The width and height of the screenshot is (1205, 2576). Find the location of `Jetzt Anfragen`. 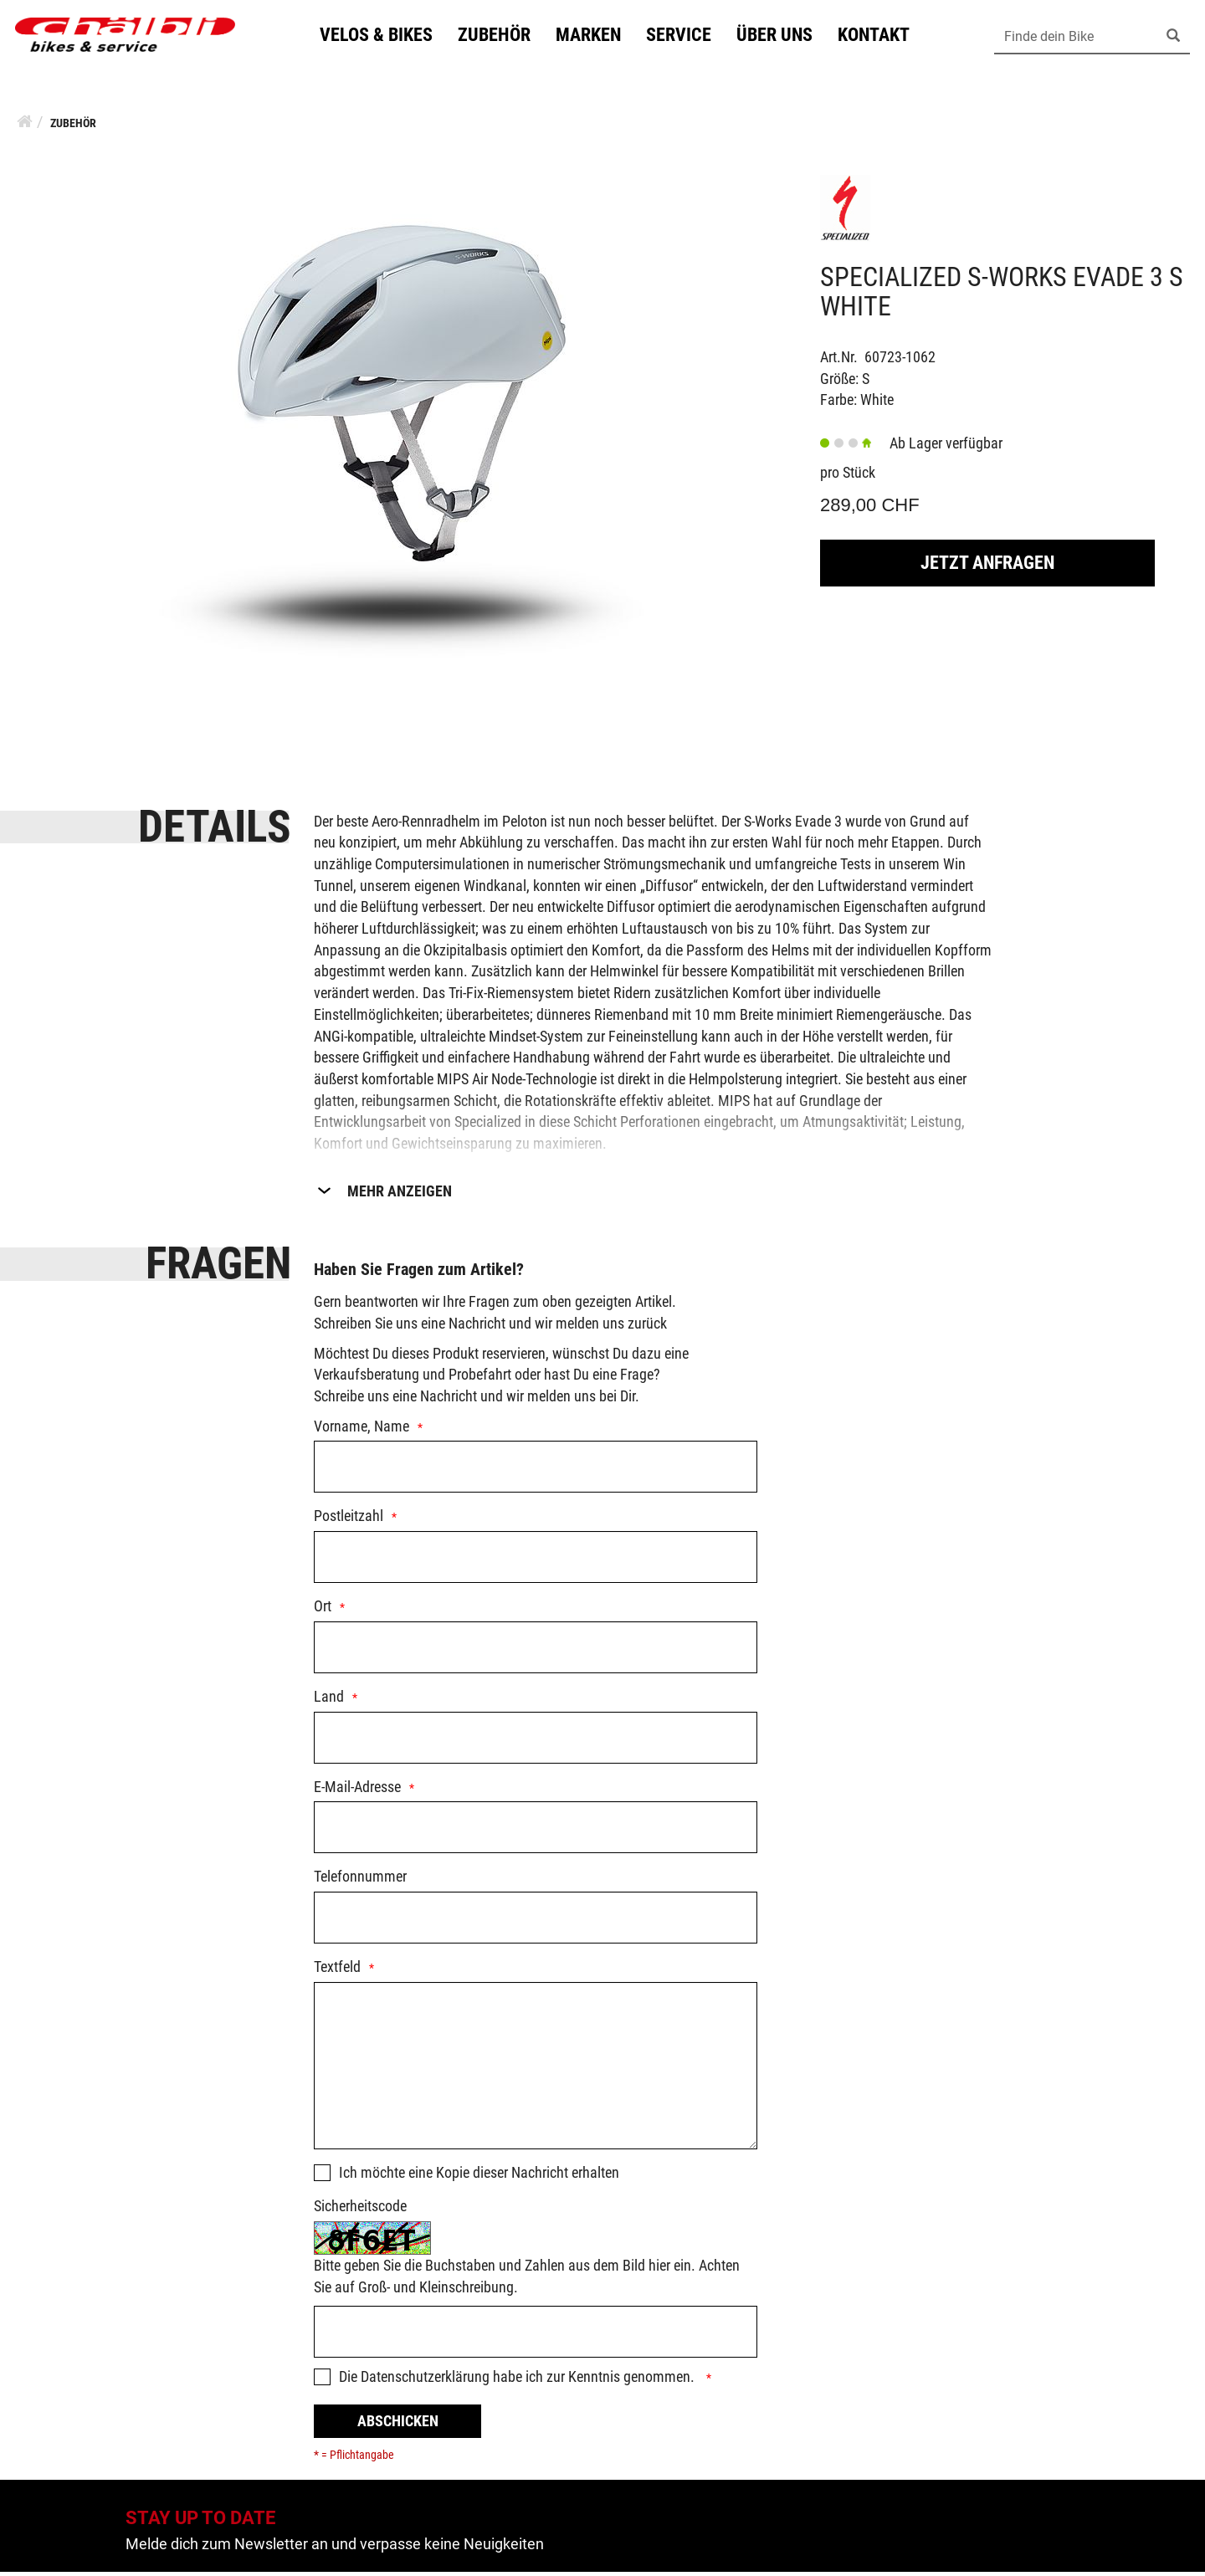

Jetzt Anfragen is located at coordinates (987, 566).